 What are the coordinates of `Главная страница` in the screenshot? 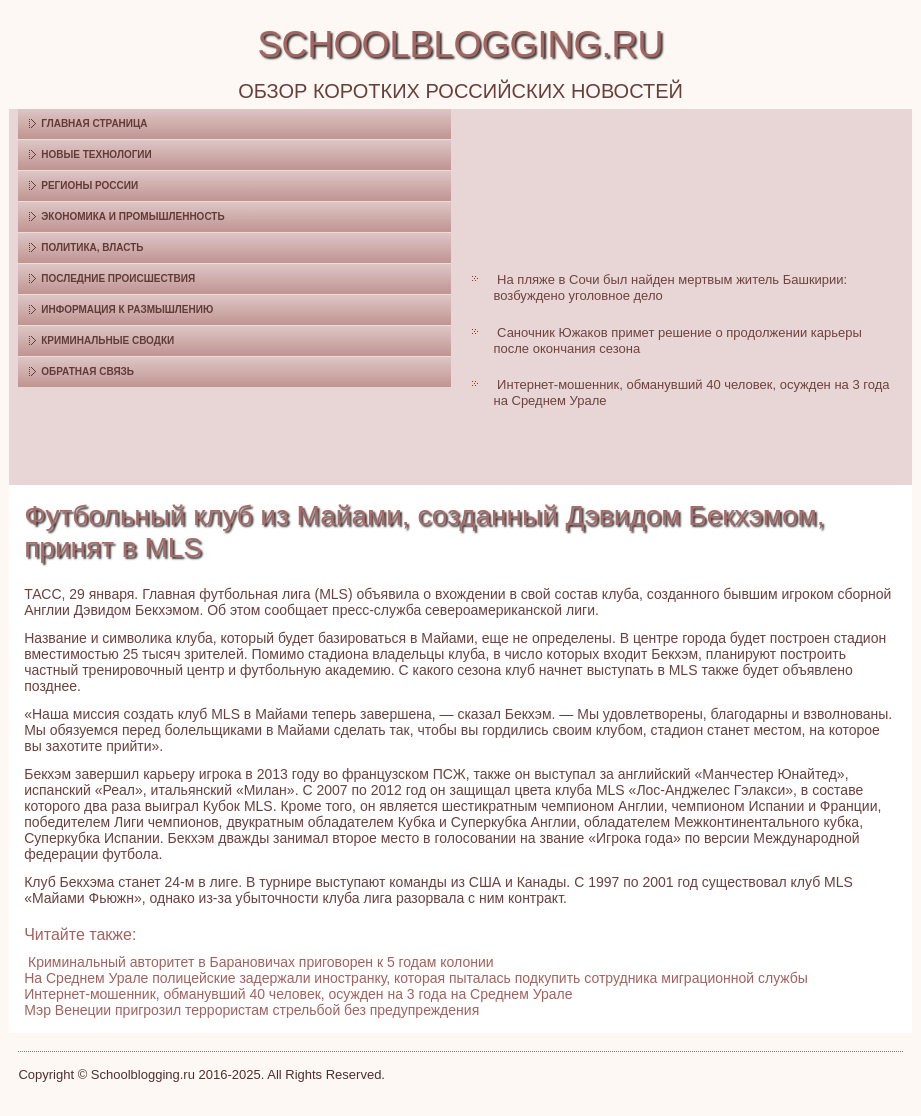 It's located at (94, 123).